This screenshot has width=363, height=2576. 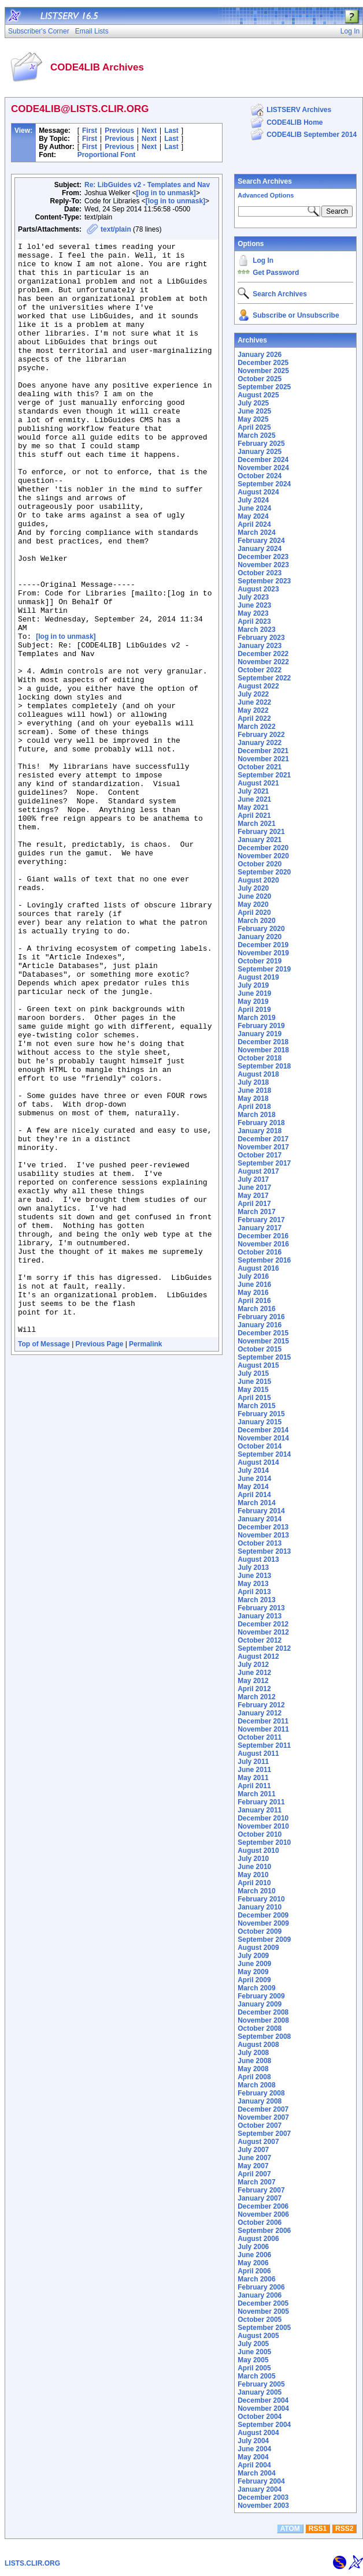 What do you see at coordinates (259, 840) in the screenshot?
I see `January 2021` at bounding box center [259, 840].